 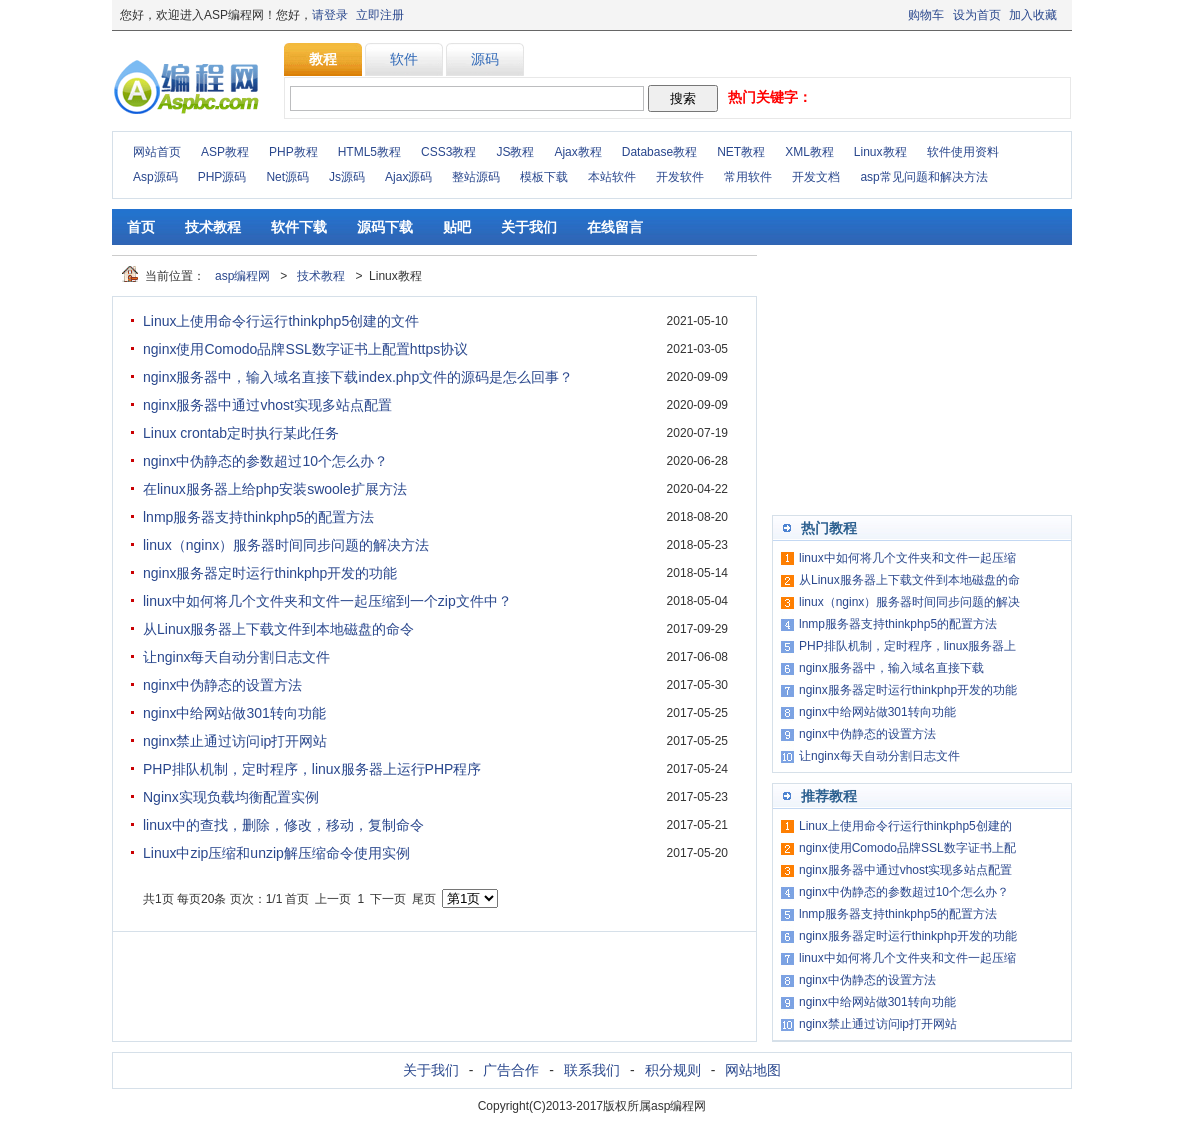 What do you see at coordinates (213, 227) in the screenshot?
I see `技术教程` at bounding box center [213, 227].